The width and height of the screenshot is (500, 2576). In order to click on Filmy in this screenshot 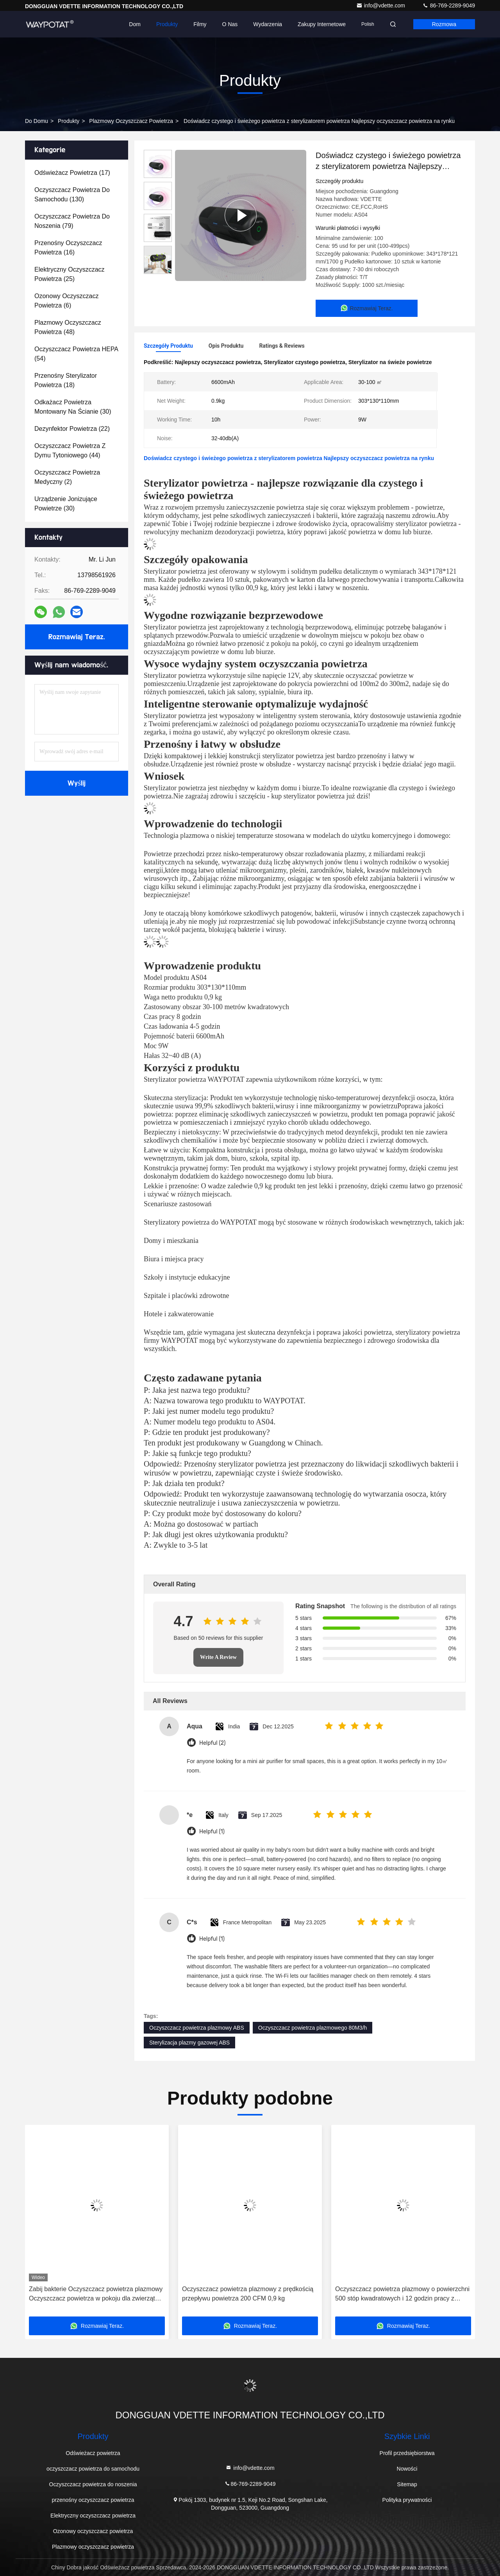, I will do `click(199, 24)`.